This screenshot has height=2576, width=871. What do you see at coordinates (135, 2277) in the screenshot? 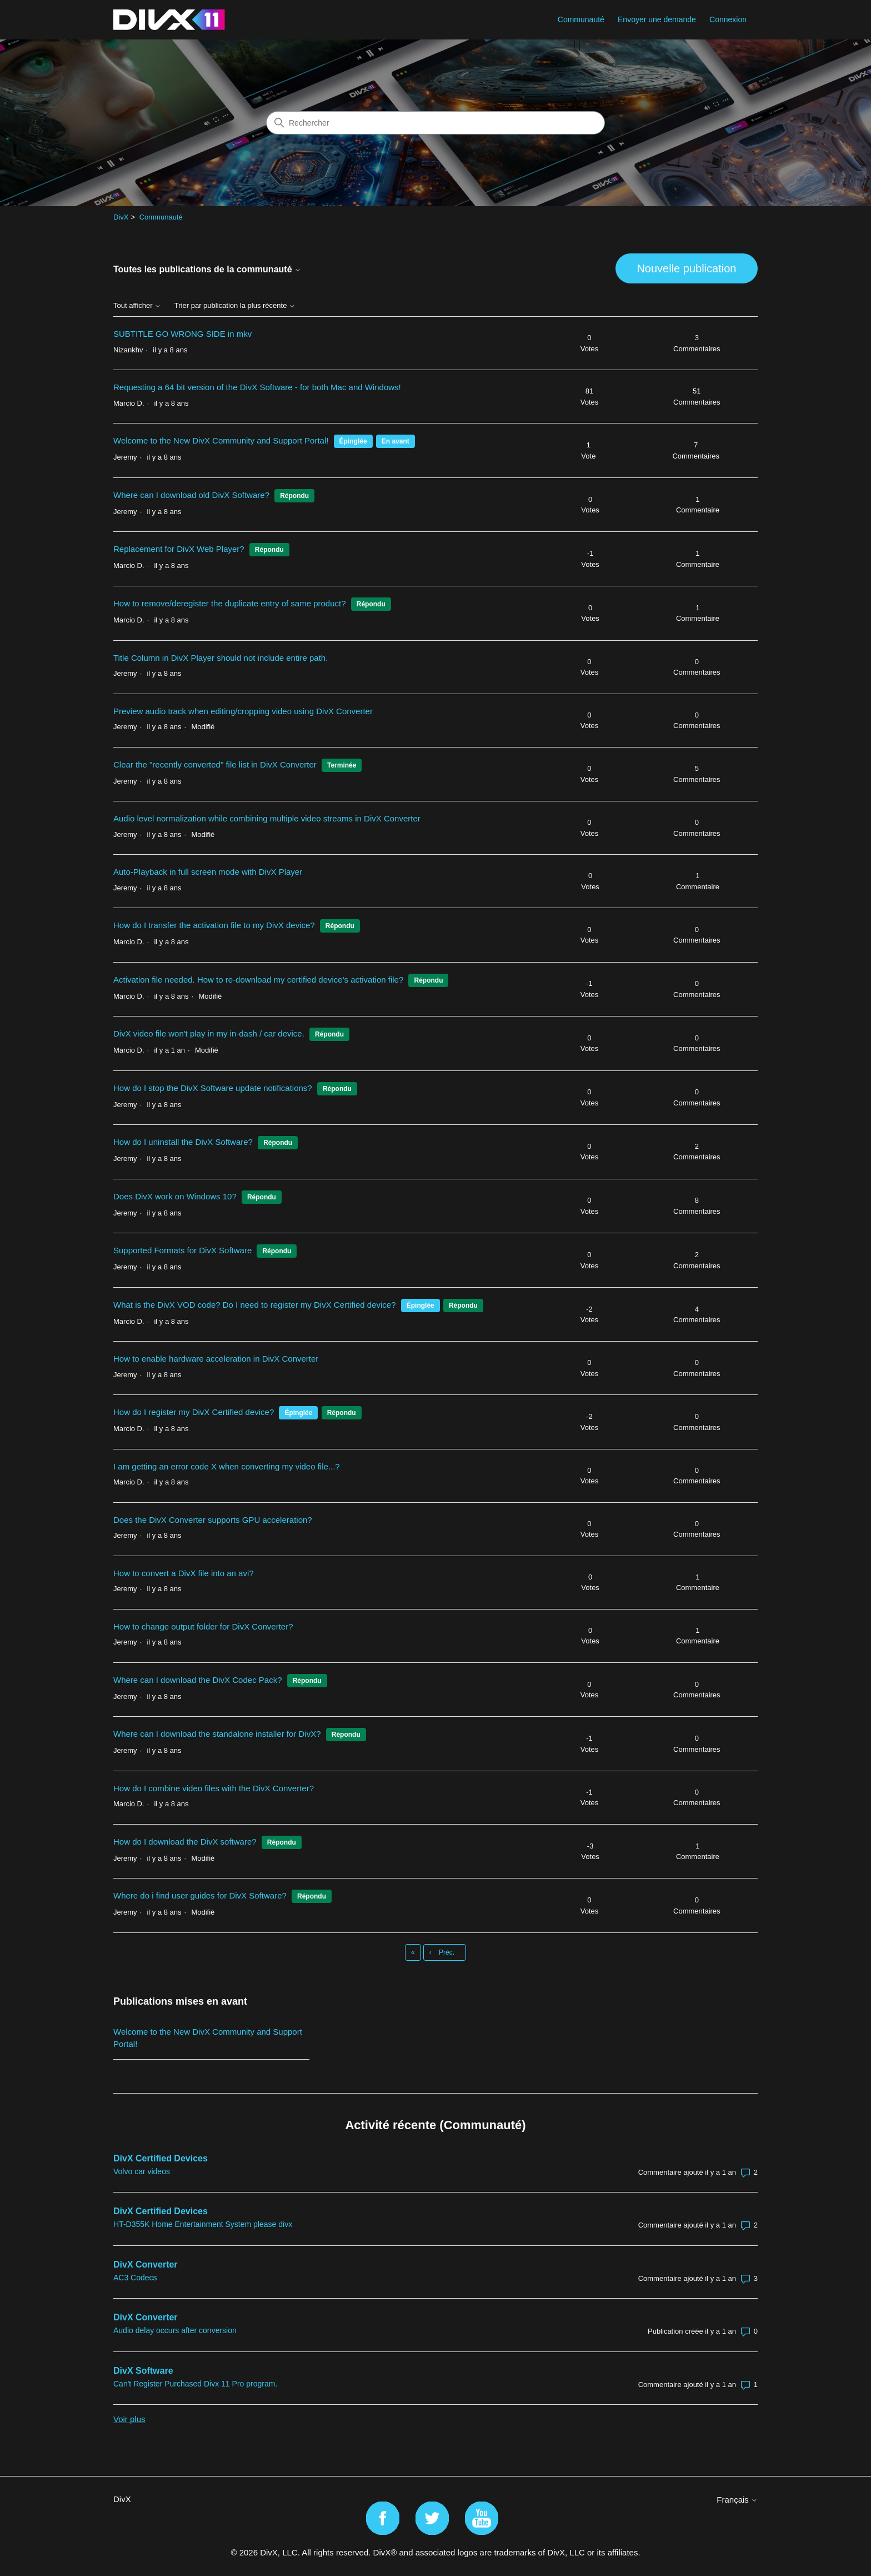
I see `AC3 Codecs` at bounding box center [135, 2277].